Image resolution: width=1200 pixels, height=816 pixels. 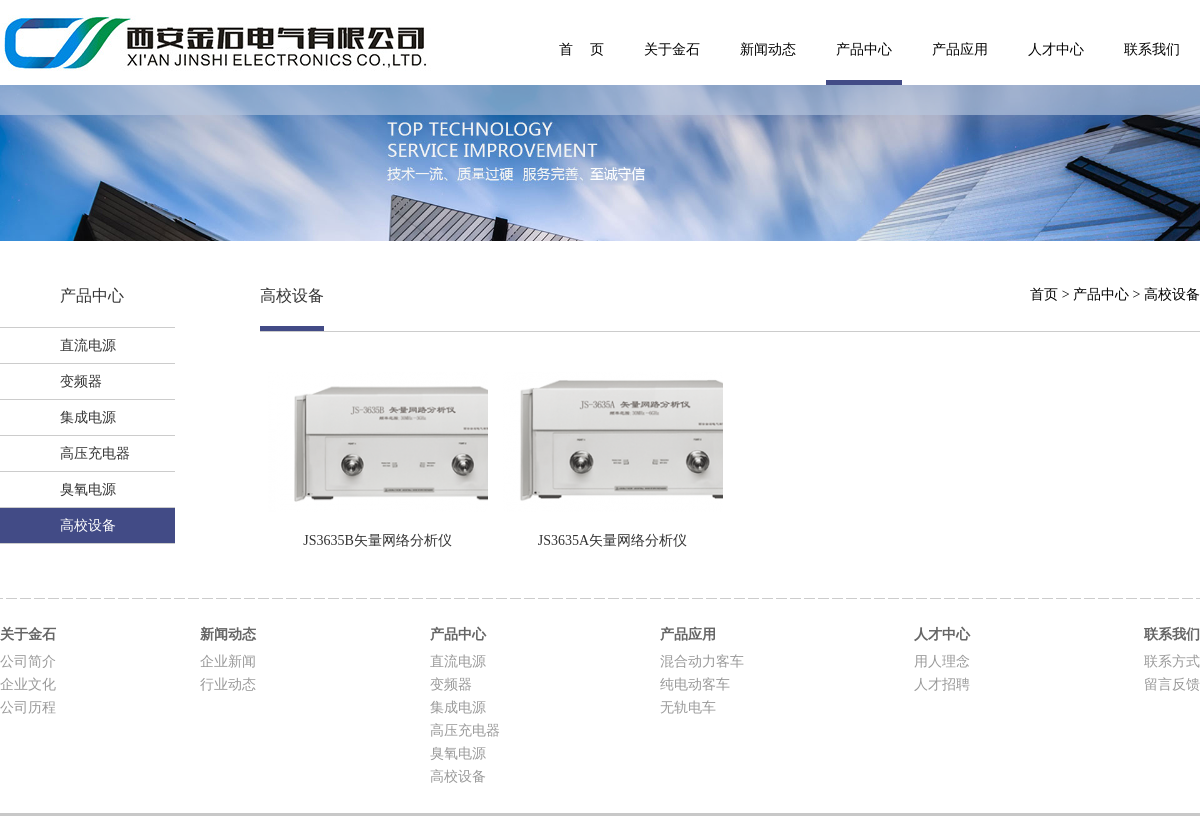 I want to click on 产品应用, so click(x=960, y=49).